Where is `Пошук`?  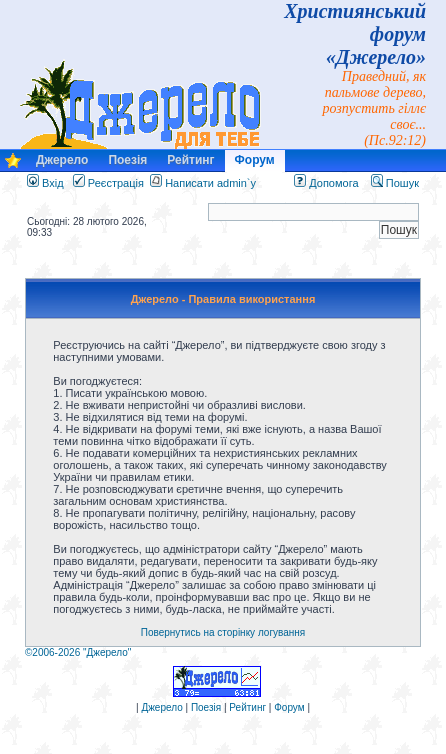 Пошук is located at coordinates (395, 183).